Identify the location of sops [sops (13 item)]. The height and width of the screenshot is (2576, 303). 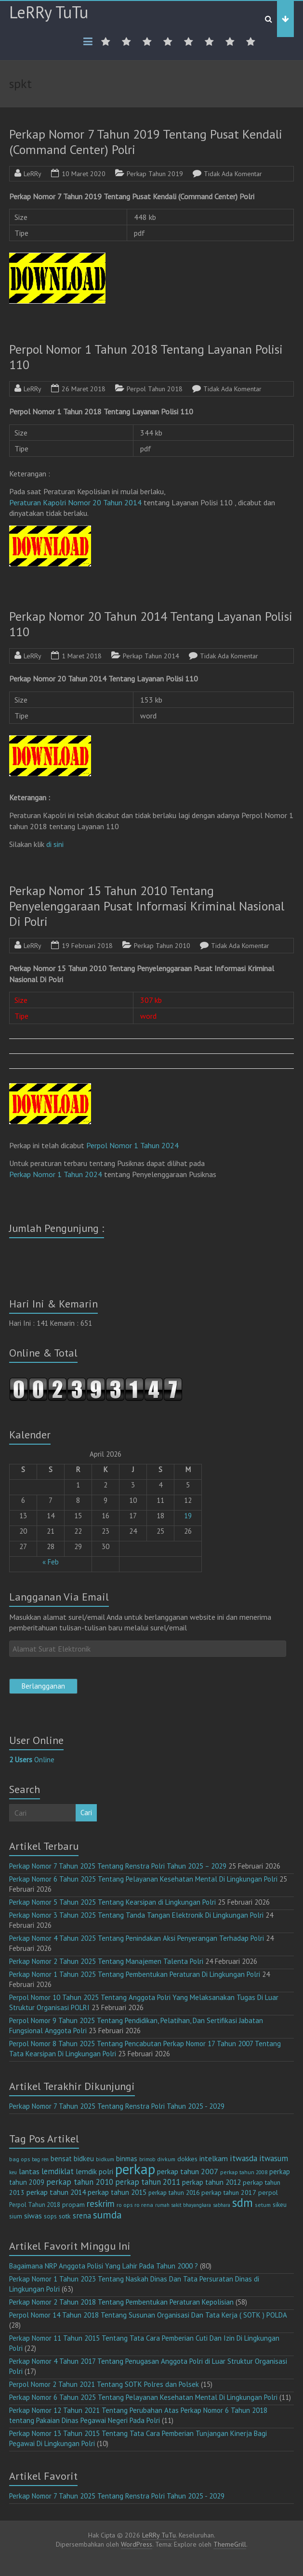
(50, 2216).